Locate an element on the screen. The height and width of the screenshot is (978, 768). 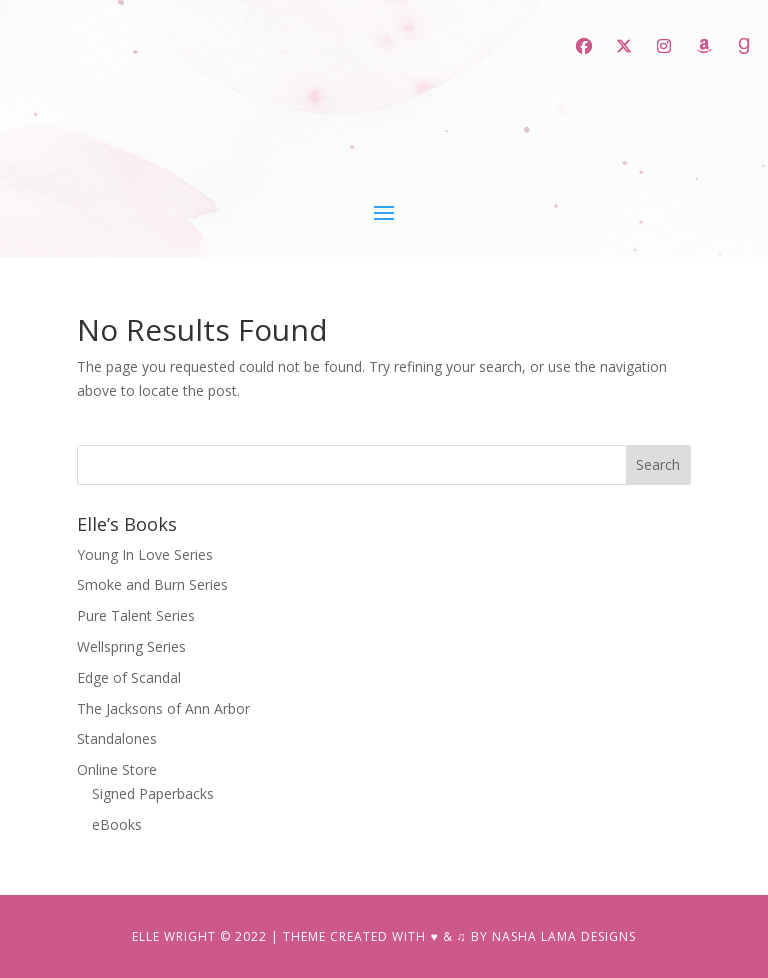
The Jacksons of Ann Arbor is located at coordinates (163, 708).